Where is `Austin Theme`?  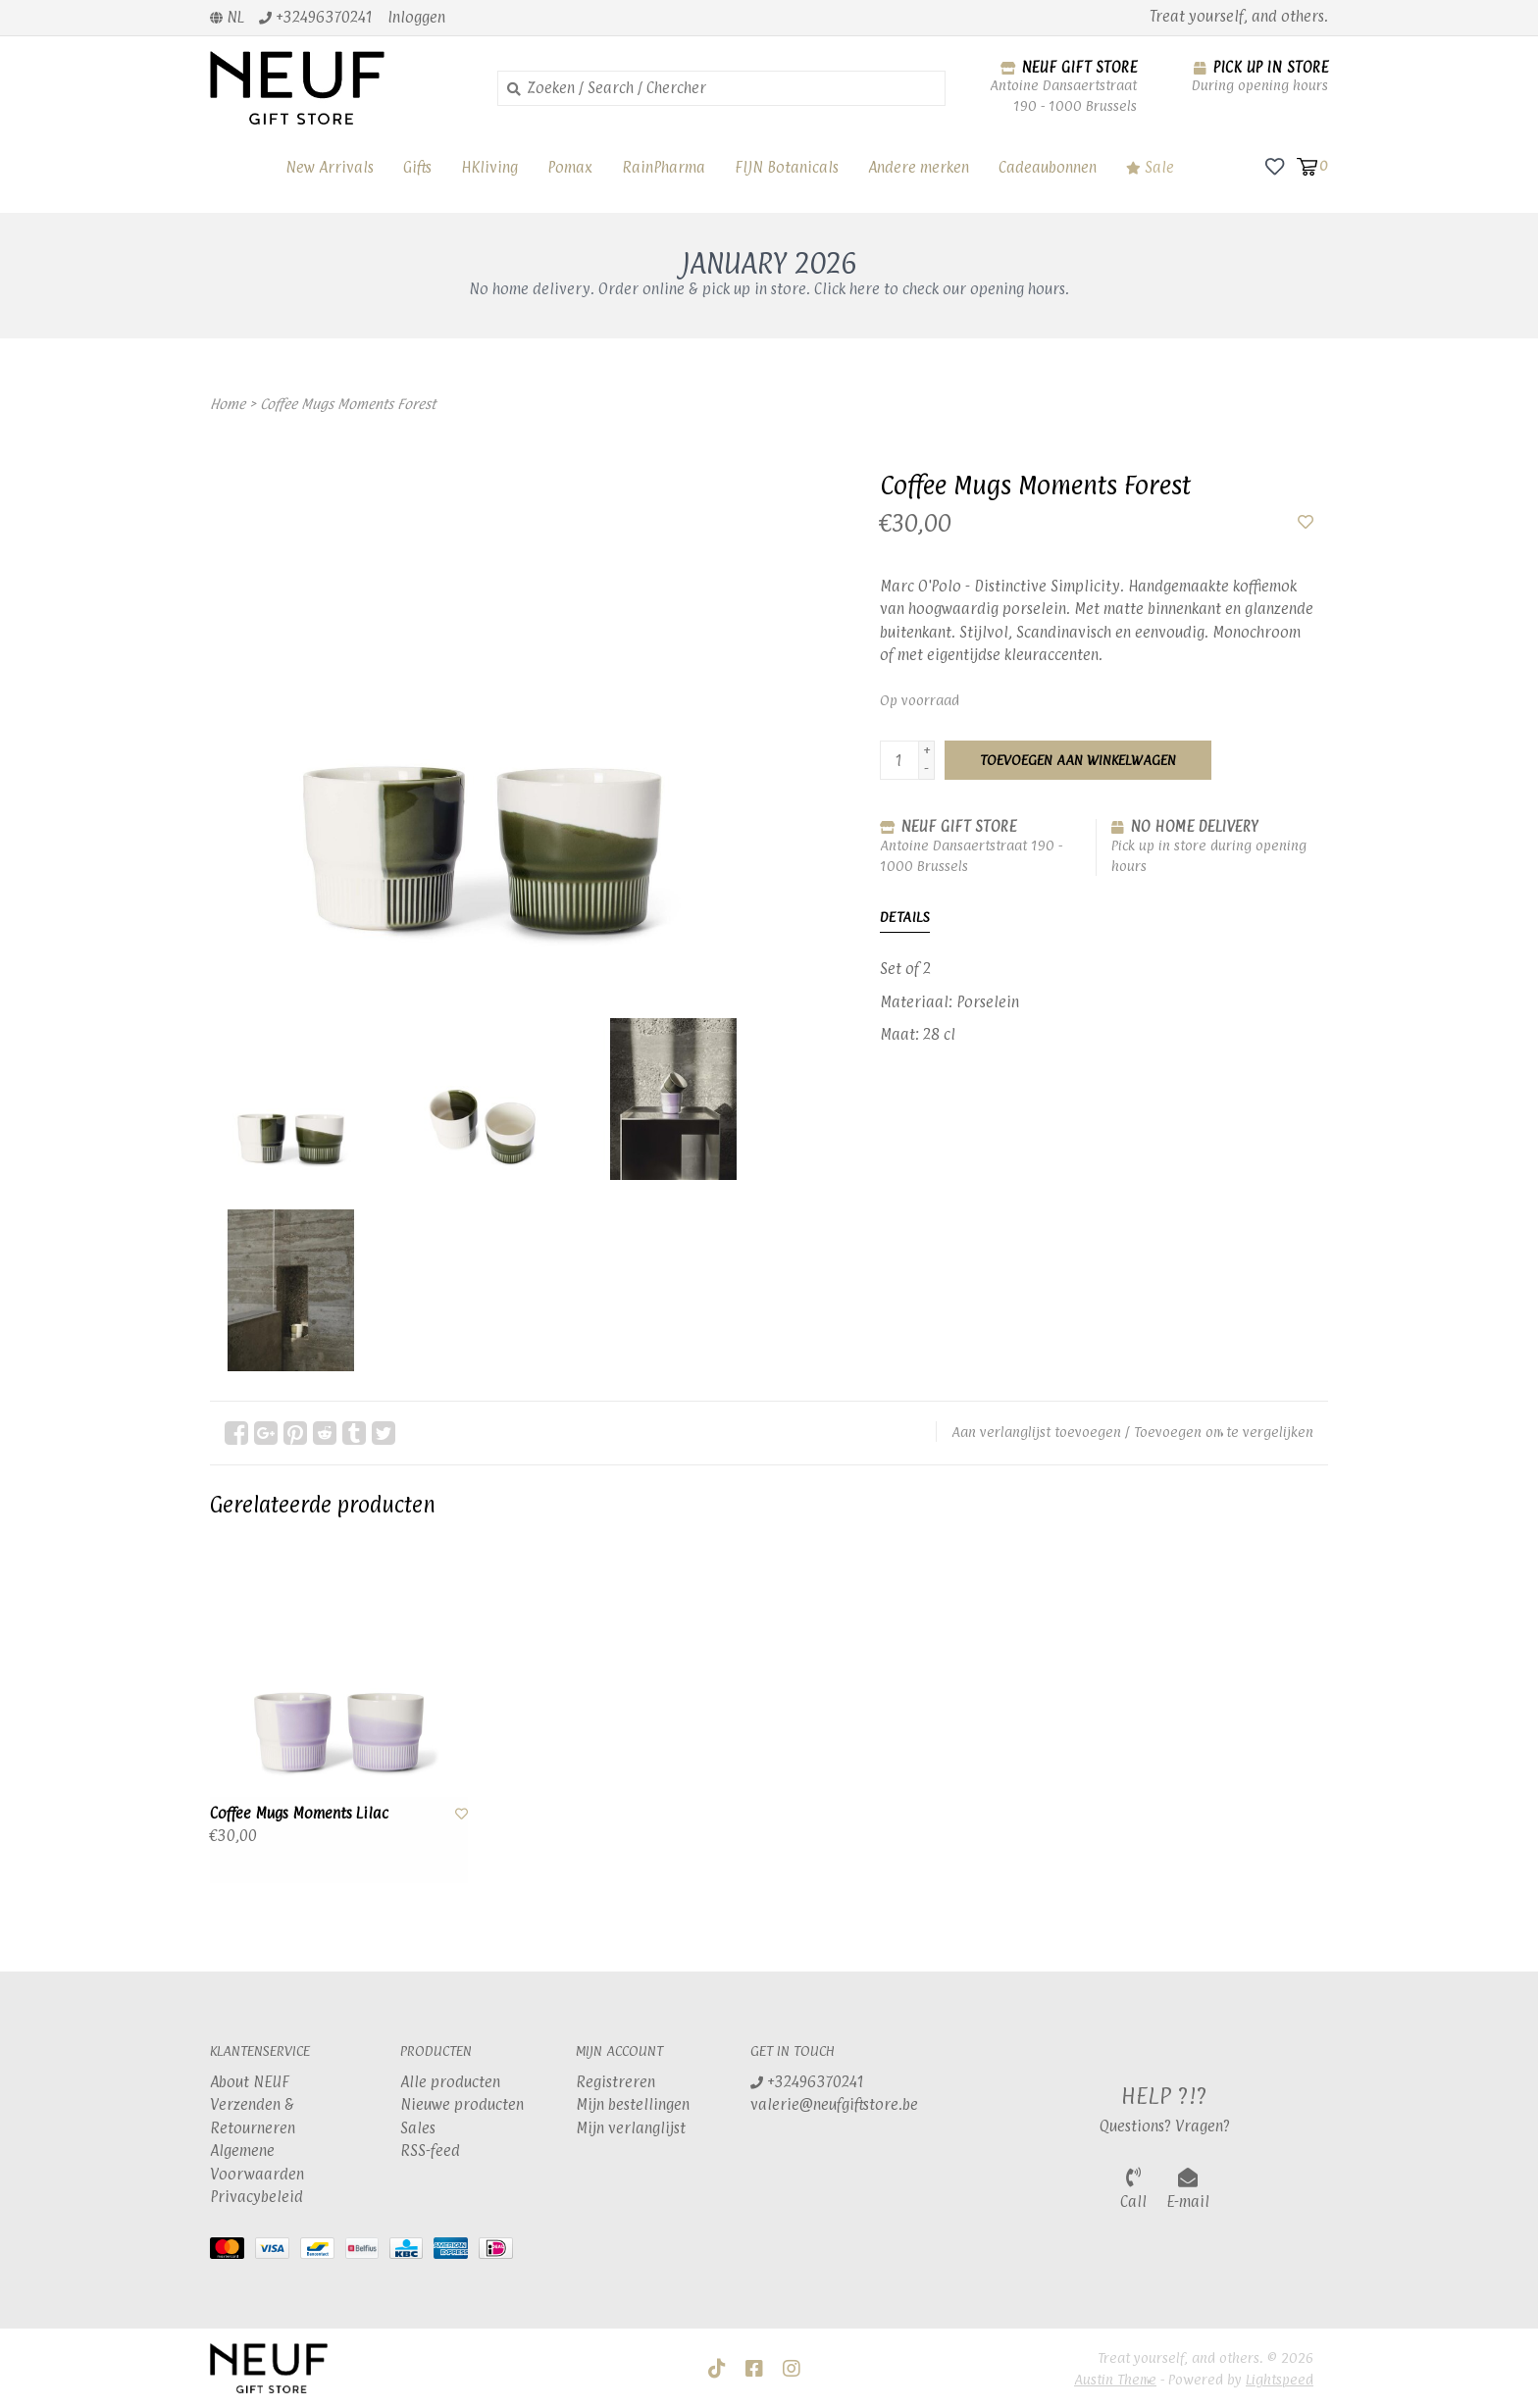
Austin Theme is located at coordinates (1115, 2379).